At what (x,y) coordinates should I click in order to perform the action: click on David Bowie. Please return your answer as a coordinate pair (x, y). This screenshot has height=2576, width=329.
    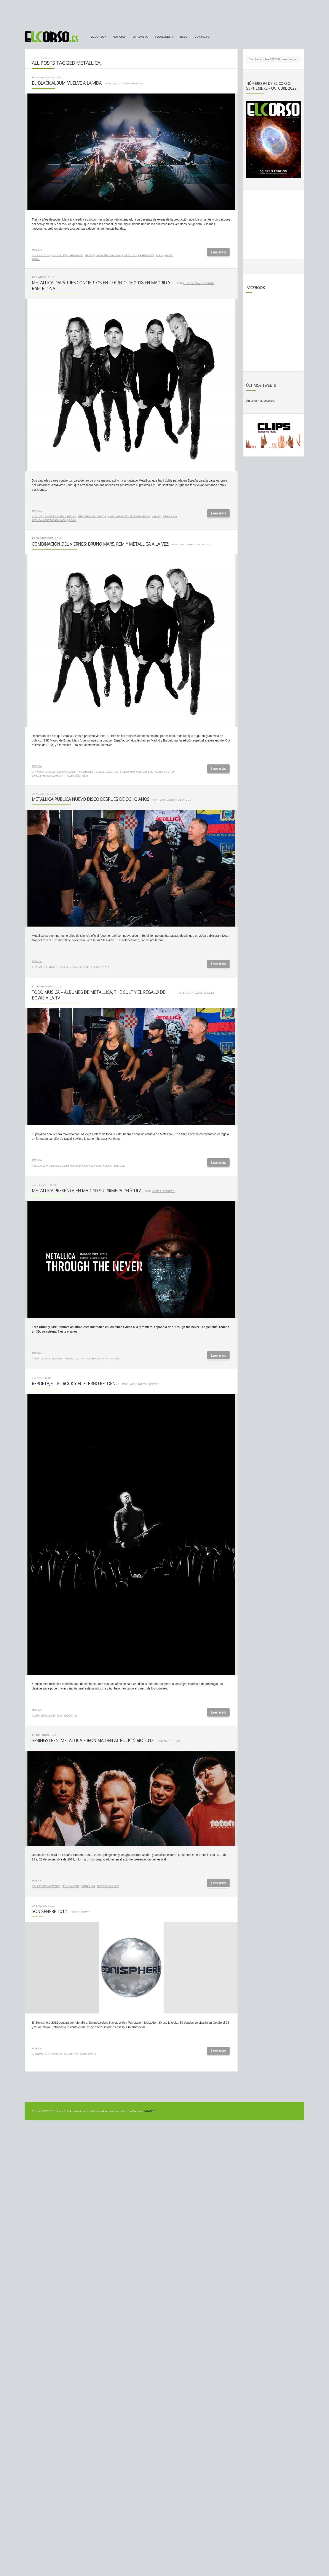
    Looking at the image, I should click on (51, 1165).